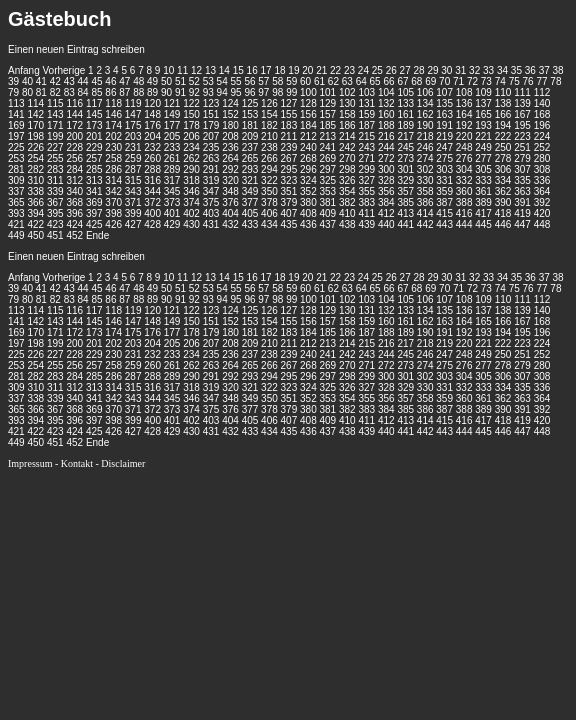 The image size is (576, 720). What do you see at coordinates (172, 213) in the screenshot?
I see `401` at bounding box center [172, 213].